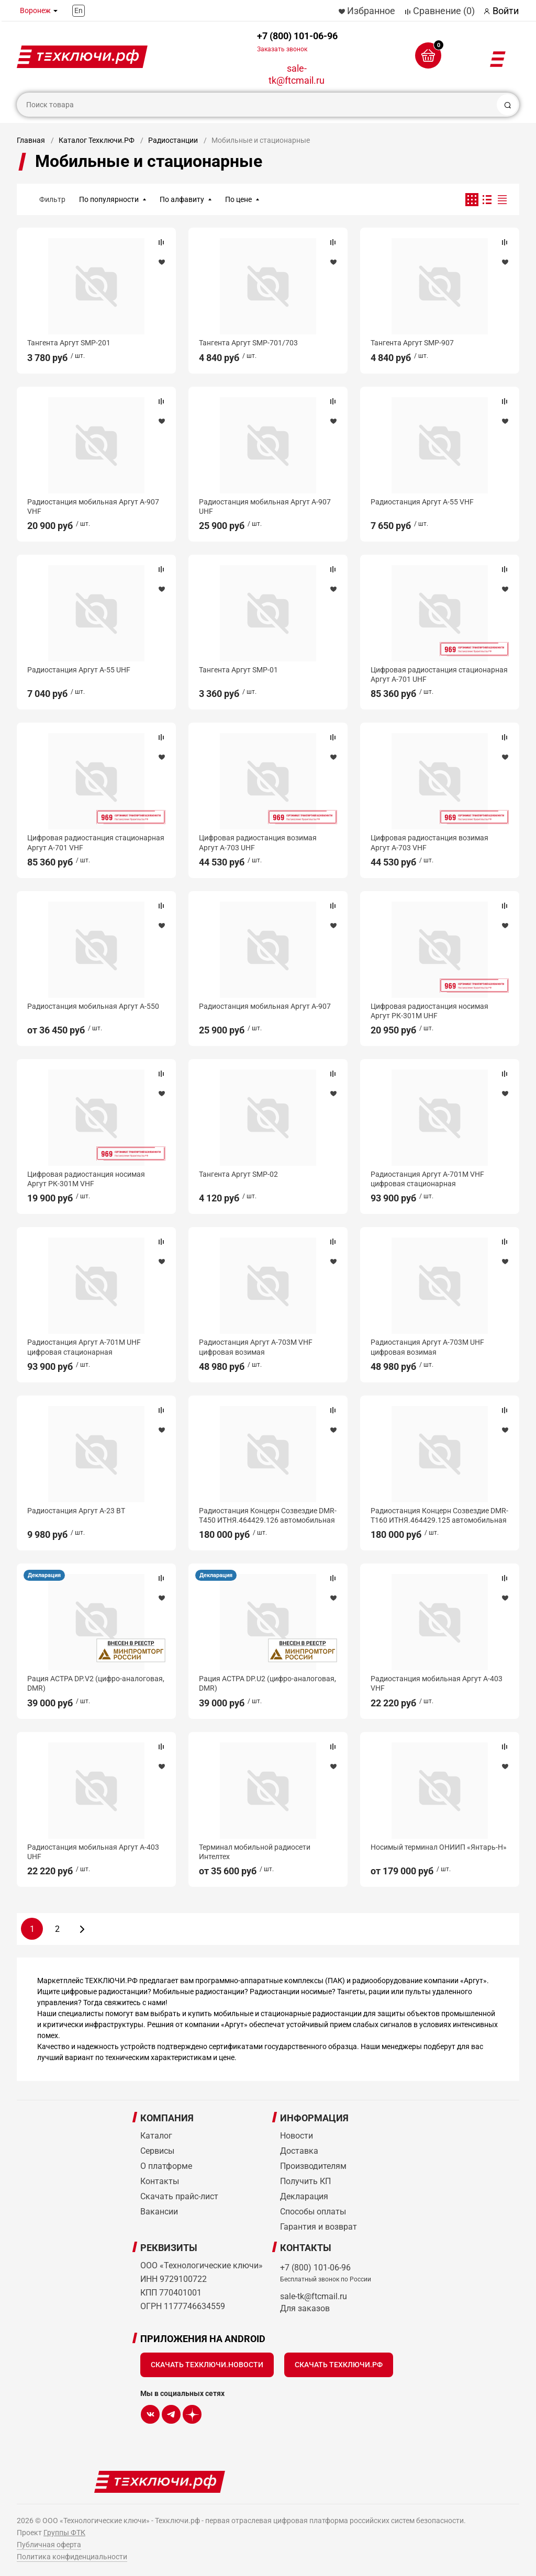 The height and width of the screenshot is (2576, 536). What do you see at coordinates (439, 674) in the screenshot?
I see `Цифровая радиостанция стационарная Аргут А-701 UHF` at bounding box center [439, 674].